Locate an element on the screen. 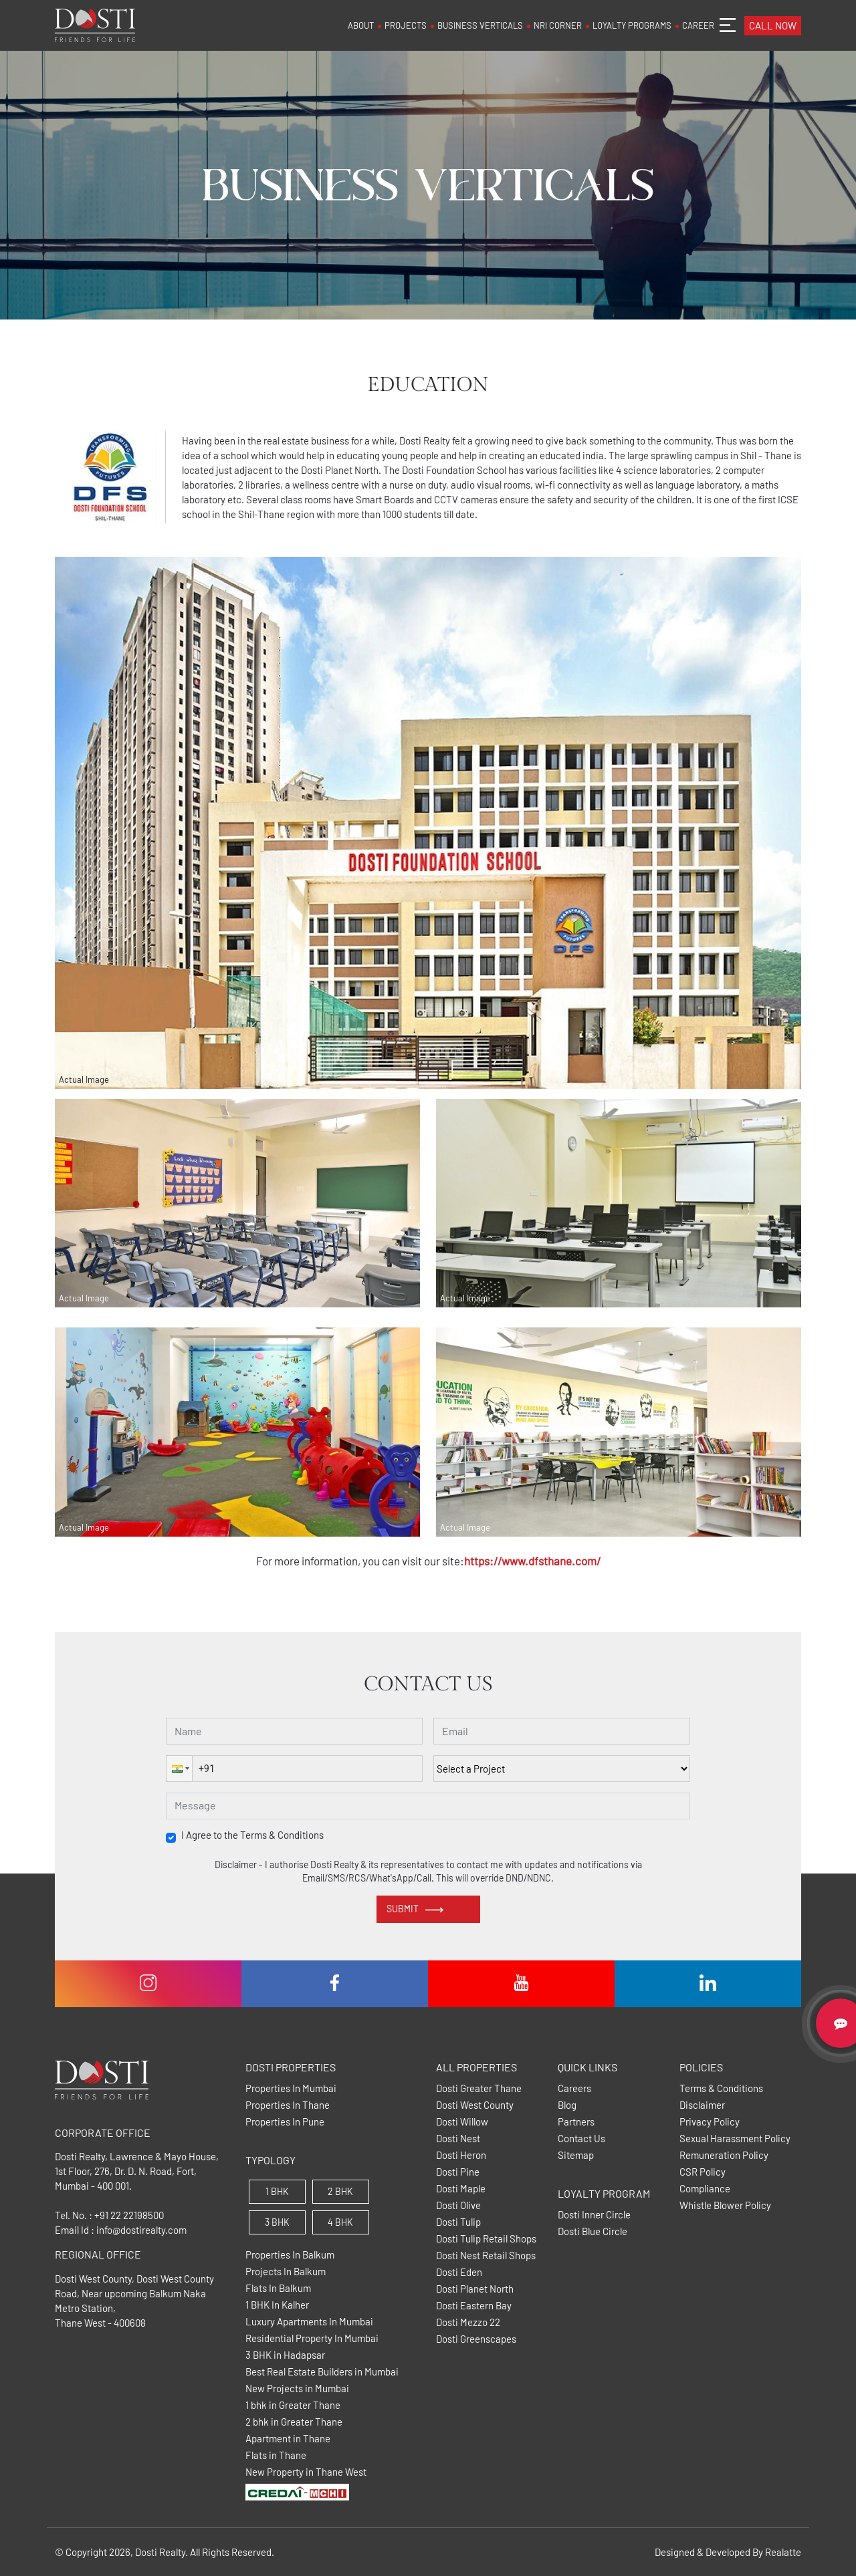  Dosti Pine is located at coordinates (457, 2172).